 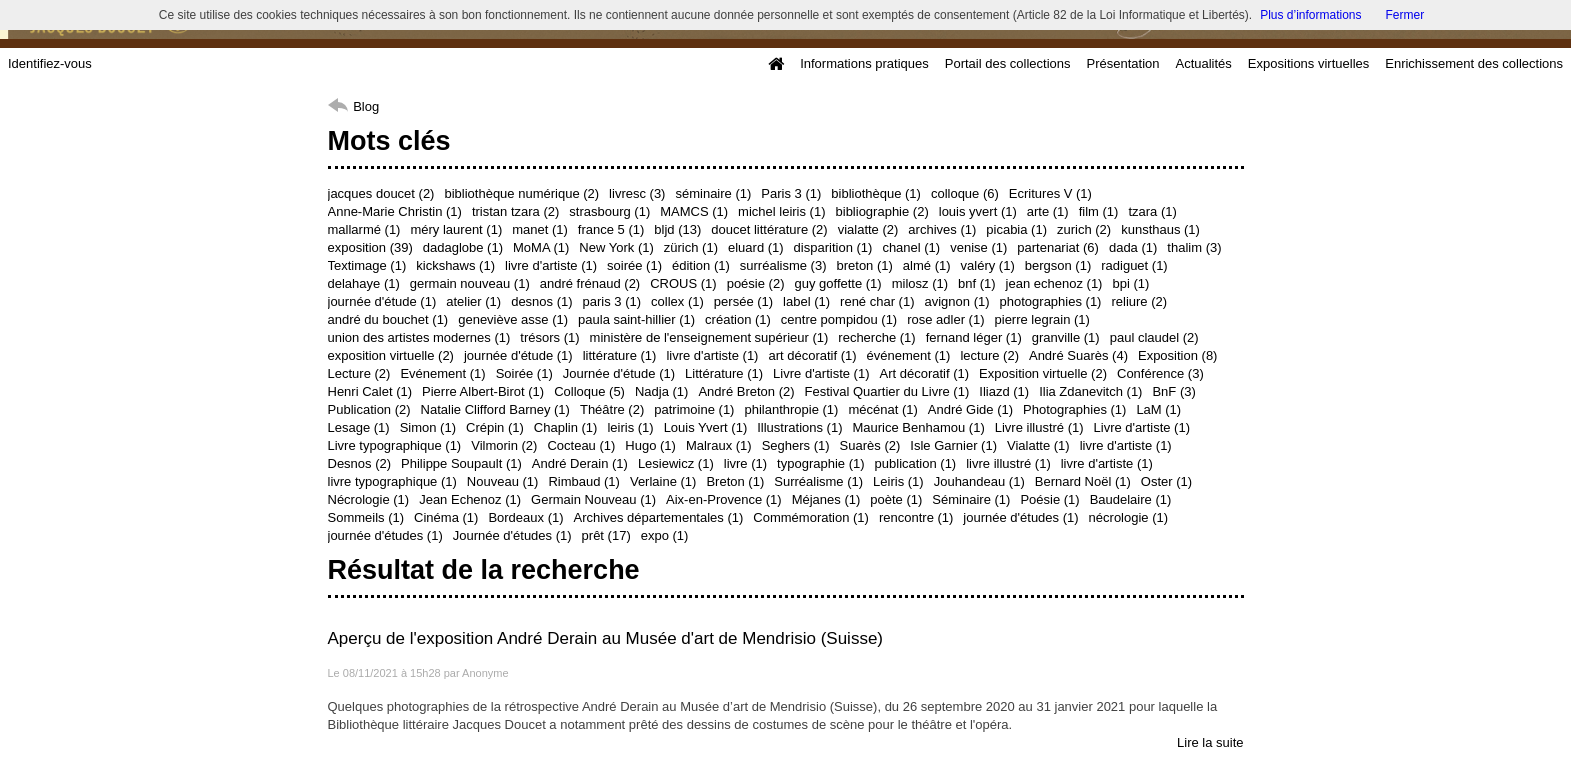 What do you see at coordinates (541, 247) in the screenshot?
I see `MoMA (1)` at bounding box center [541, 247].